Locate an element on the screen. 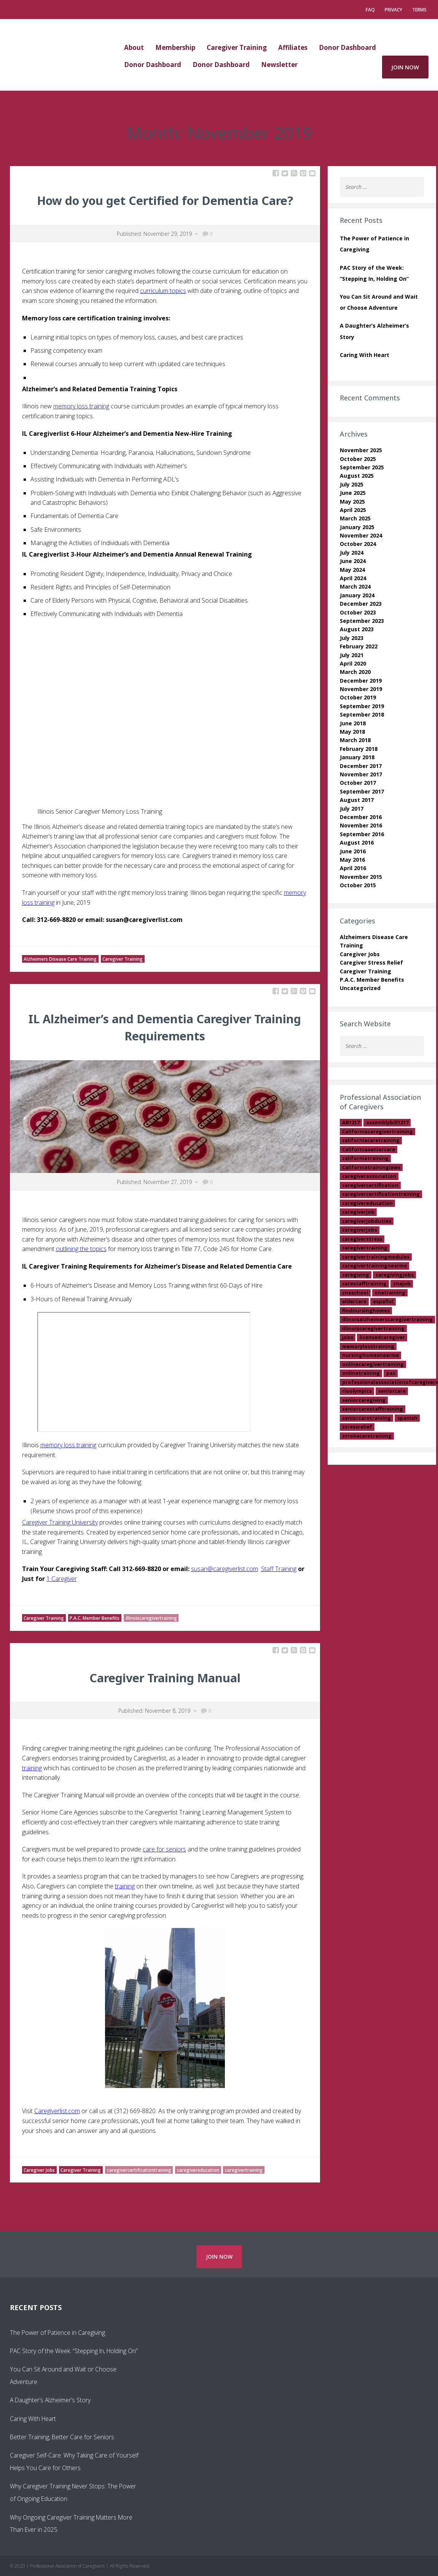  onlinetraining [onlinetraining (1 item)] is located at coordinates (361, 1373).